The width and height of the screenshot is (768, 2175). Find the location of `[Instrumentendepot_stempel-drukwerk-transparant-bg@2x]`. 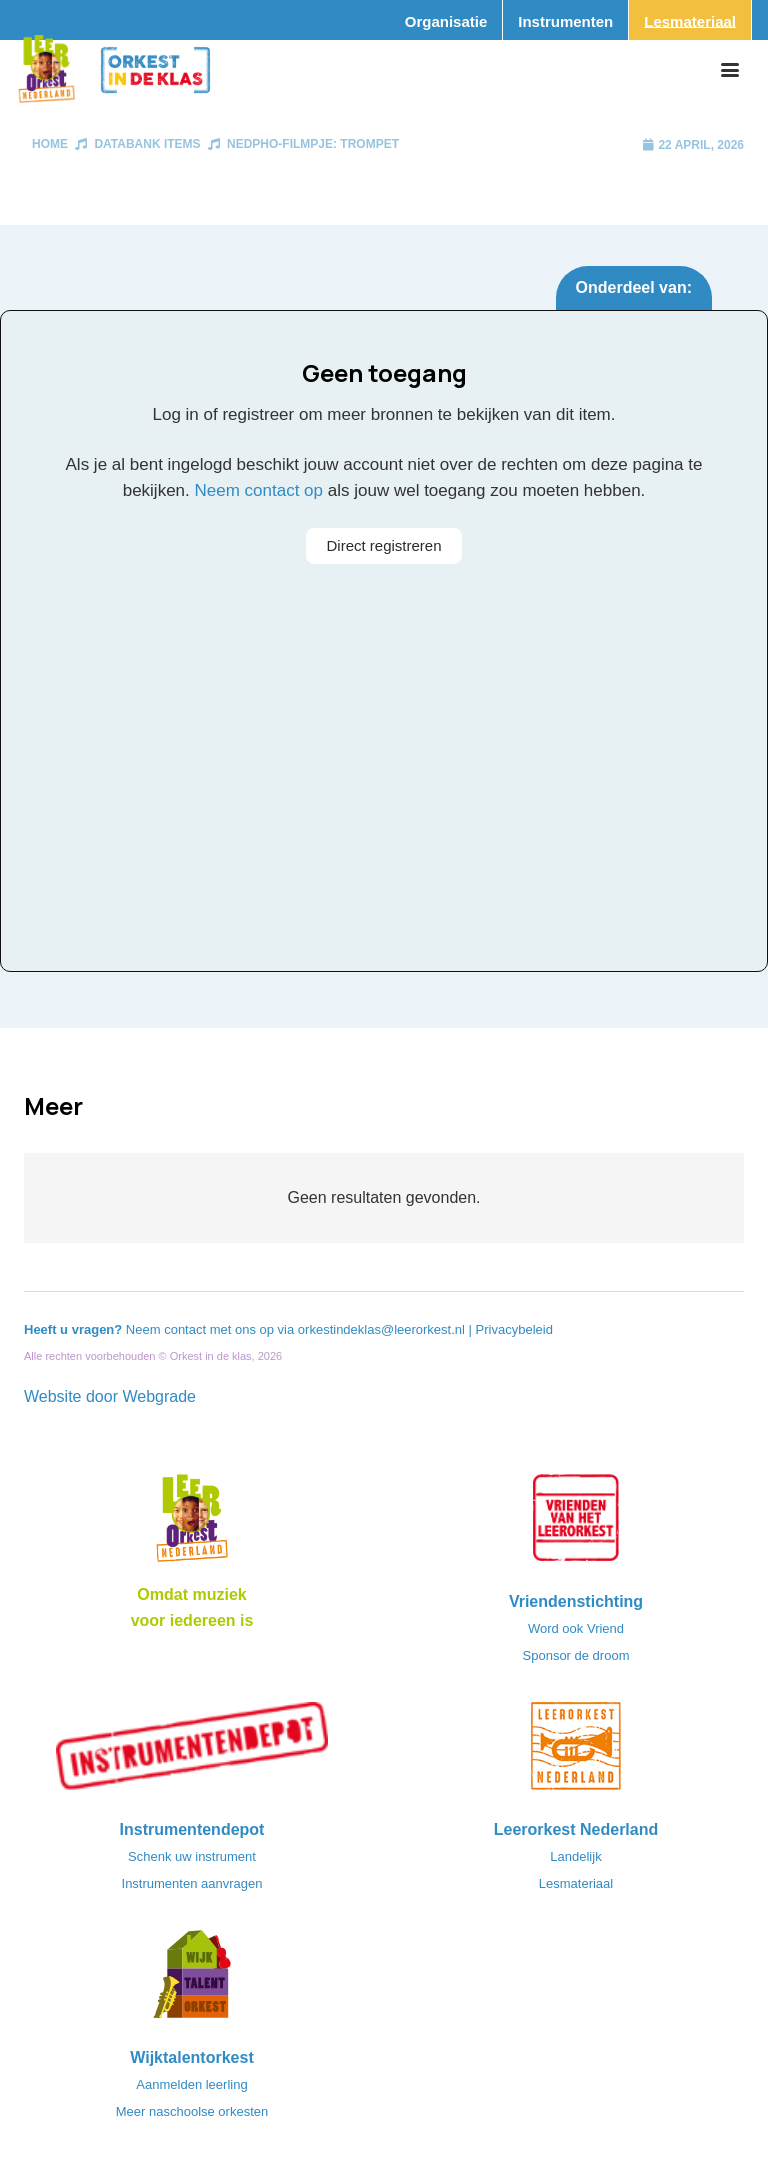

[Instrumentendepot_stempel-drukwerk-transparant-bg@2x] is located at coordinates (192, 1752).